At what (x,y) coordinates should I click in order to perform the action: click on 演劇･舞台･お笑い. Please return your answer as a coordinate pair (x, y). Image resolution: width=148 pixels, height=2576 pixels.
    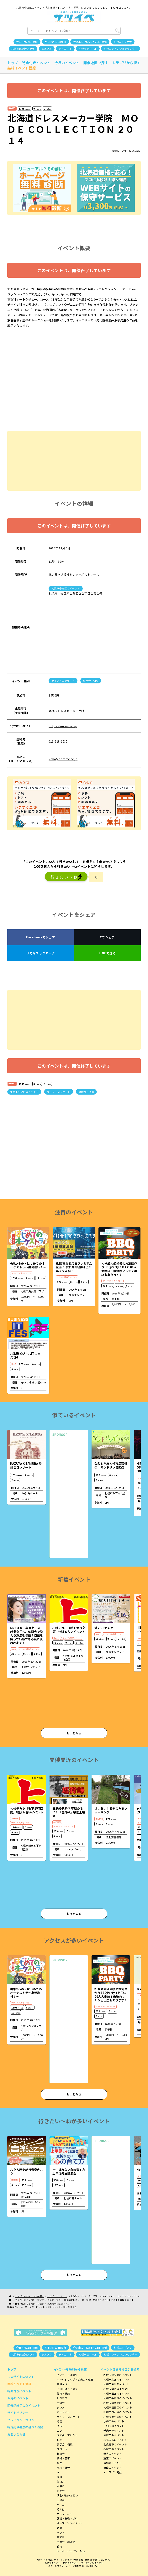
    Looking at the image, I should click on (67, 2495).